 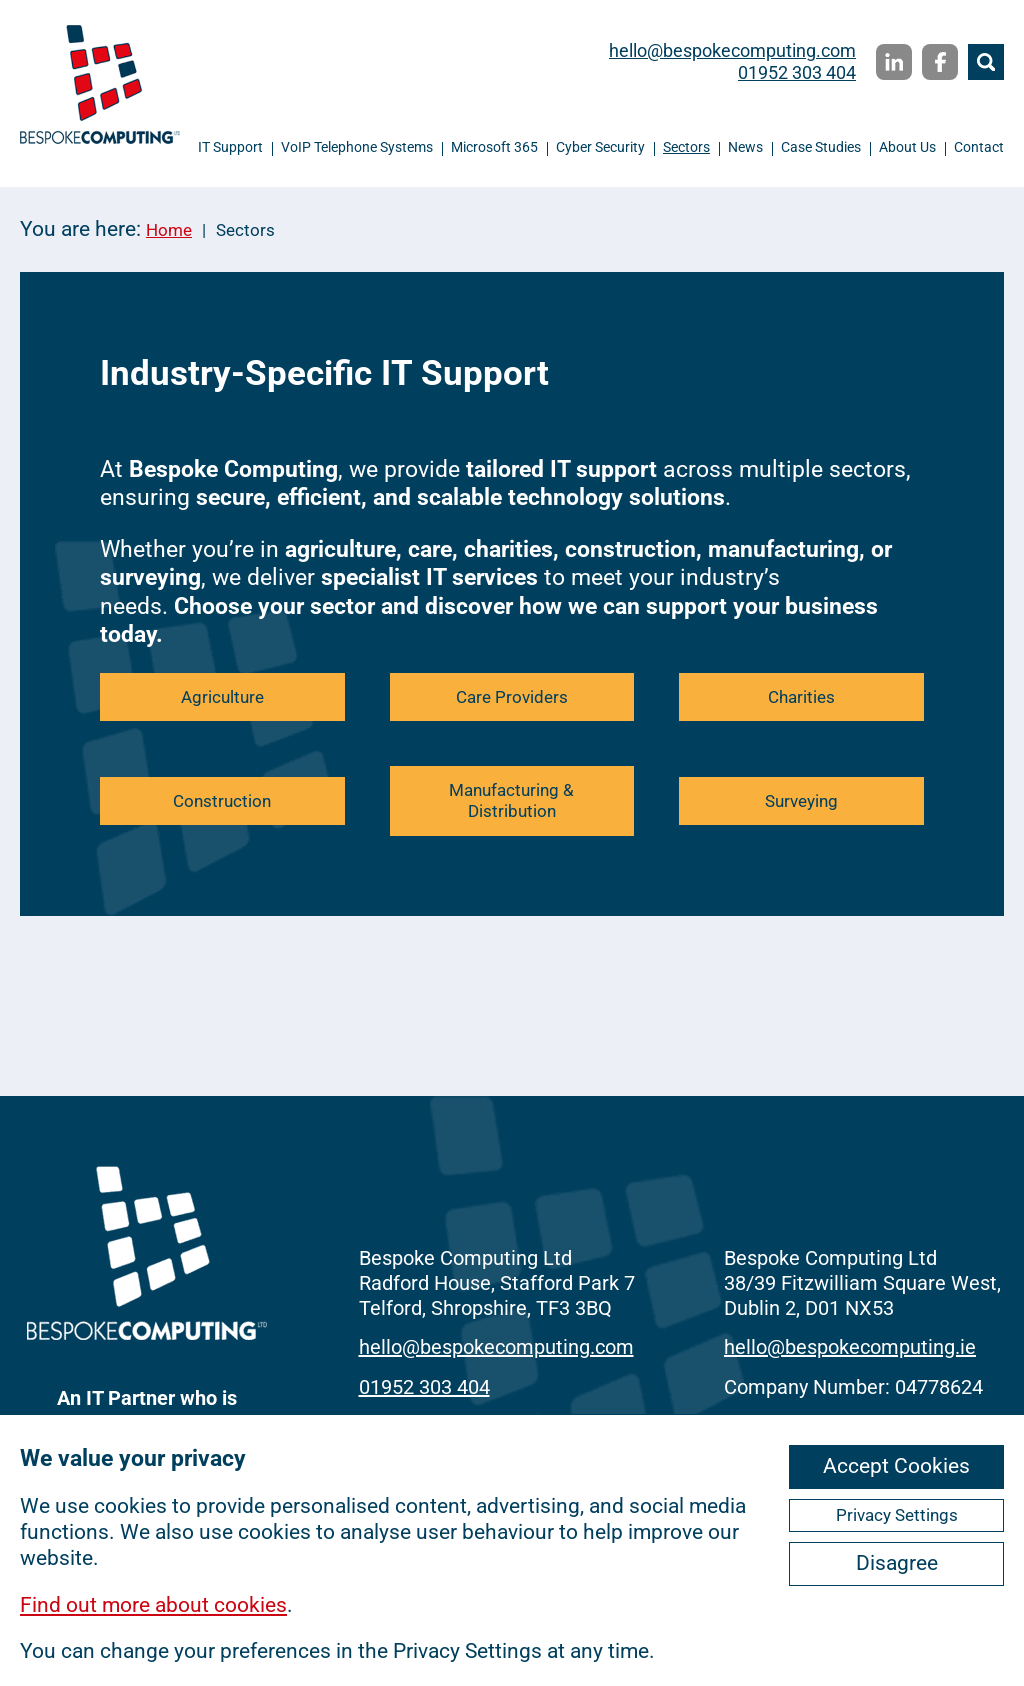 What do you see at coordinates (600, 147) in the screenshot?
I see `Cyber Security` at bounding box center [600, 147].